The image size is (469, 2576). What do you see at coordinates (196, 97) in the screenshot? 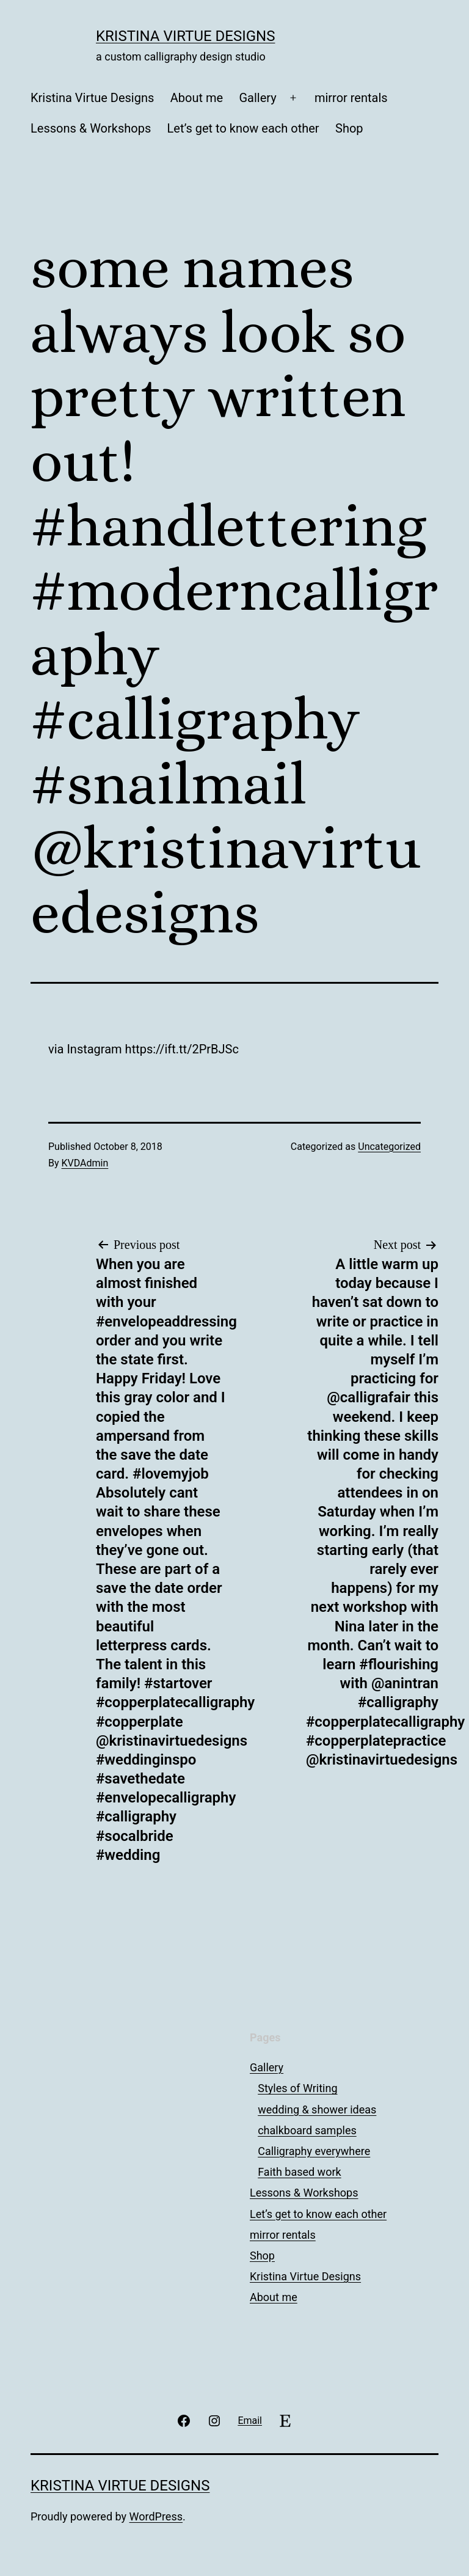
I see `About me` at bounding box center [196, 97].